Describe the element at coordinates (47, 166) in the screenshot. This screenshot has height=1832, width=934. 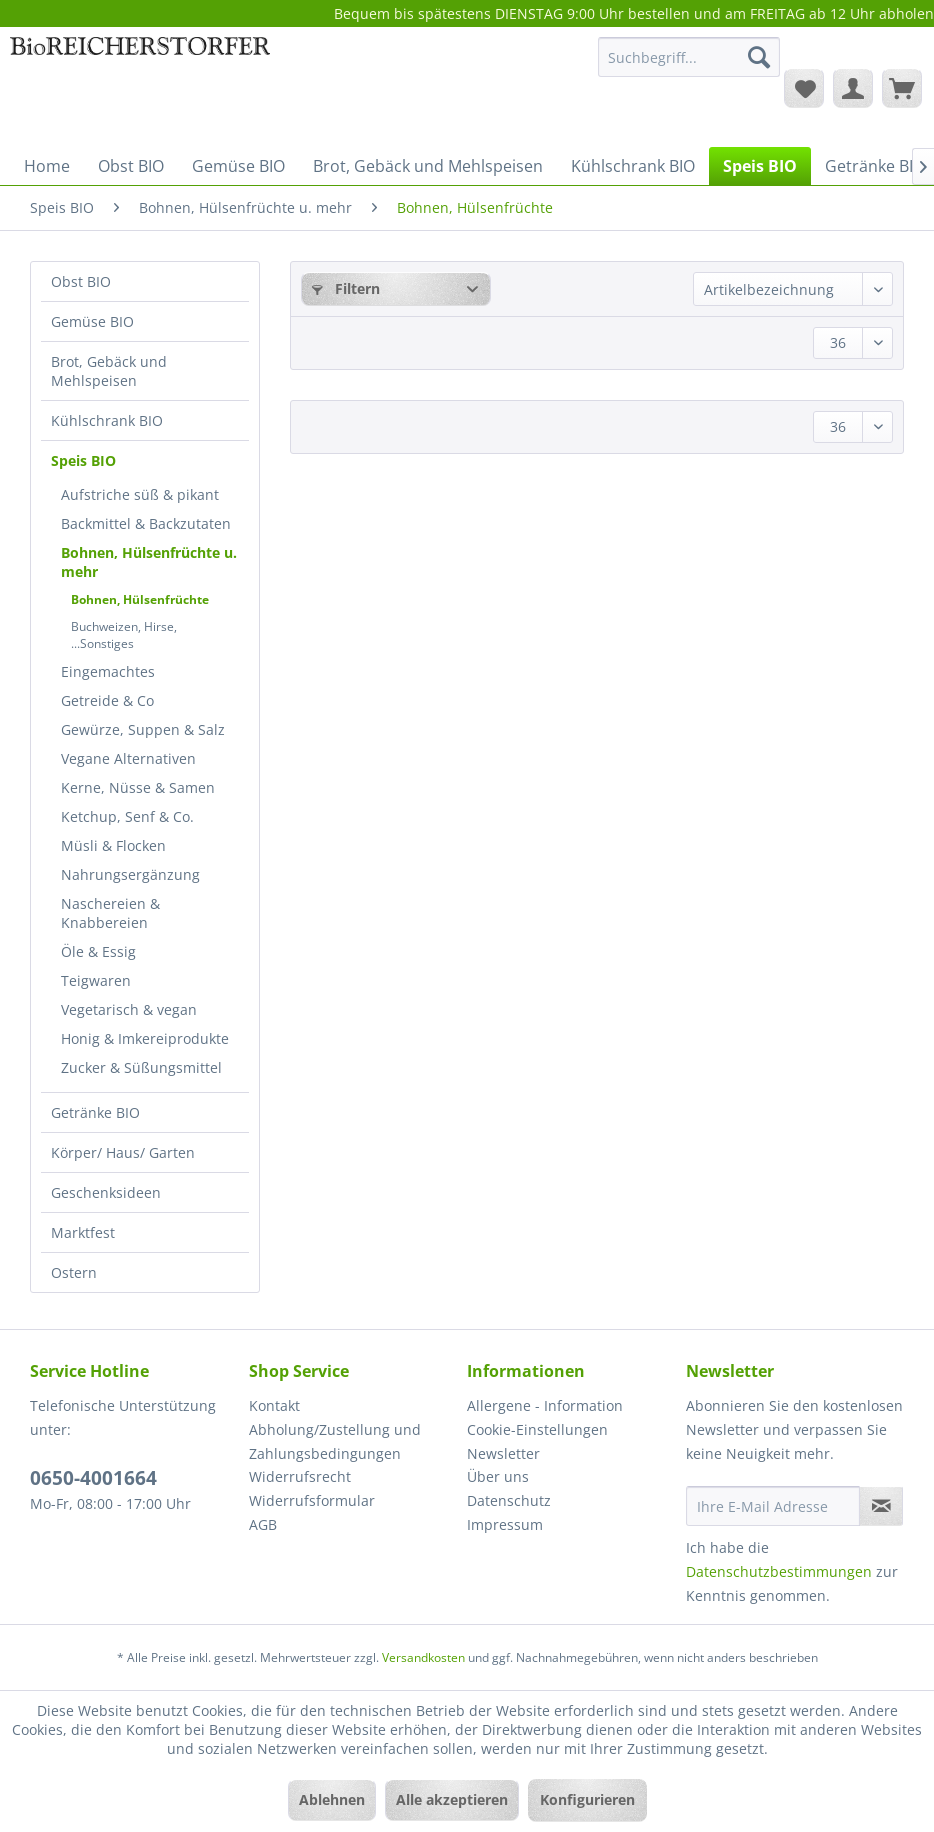
I see `[Home]` at that location.